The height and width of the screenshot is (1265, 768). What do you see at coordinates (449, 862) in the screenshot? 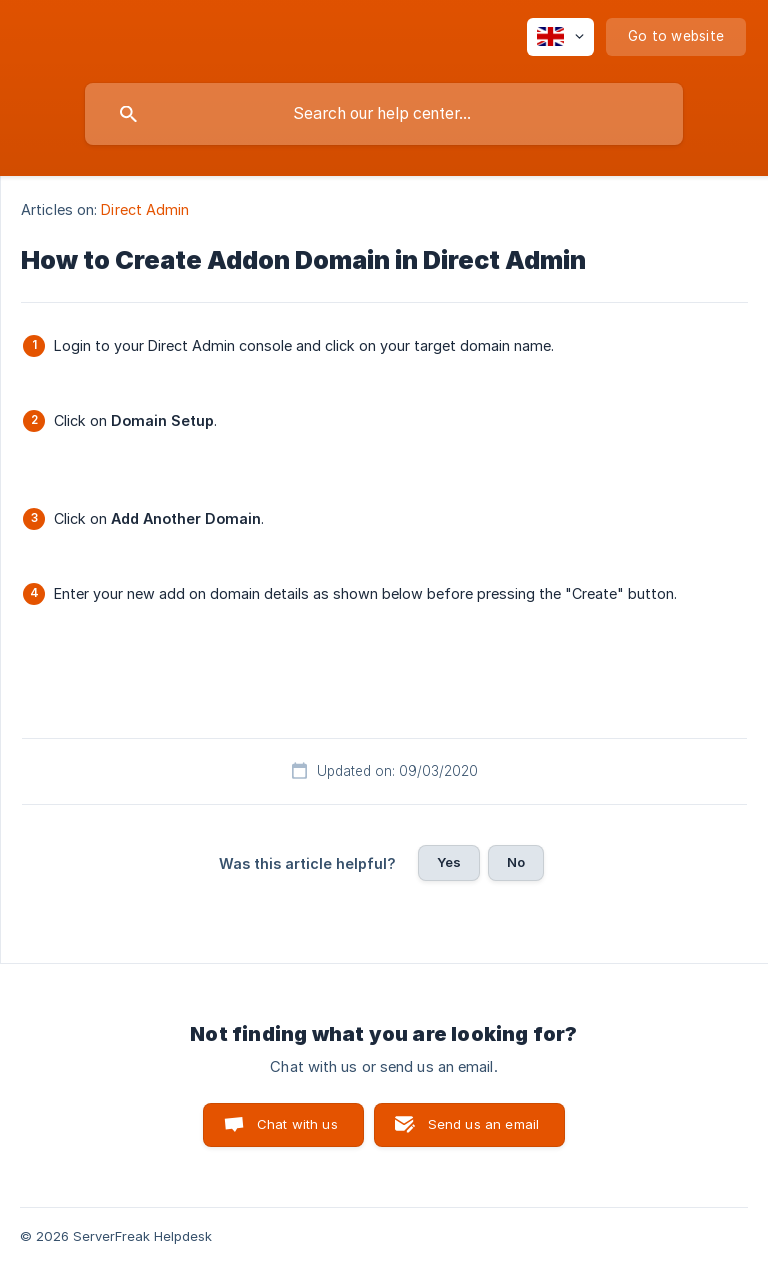
I see `Yes [button]` at bounding box center [449, 862].